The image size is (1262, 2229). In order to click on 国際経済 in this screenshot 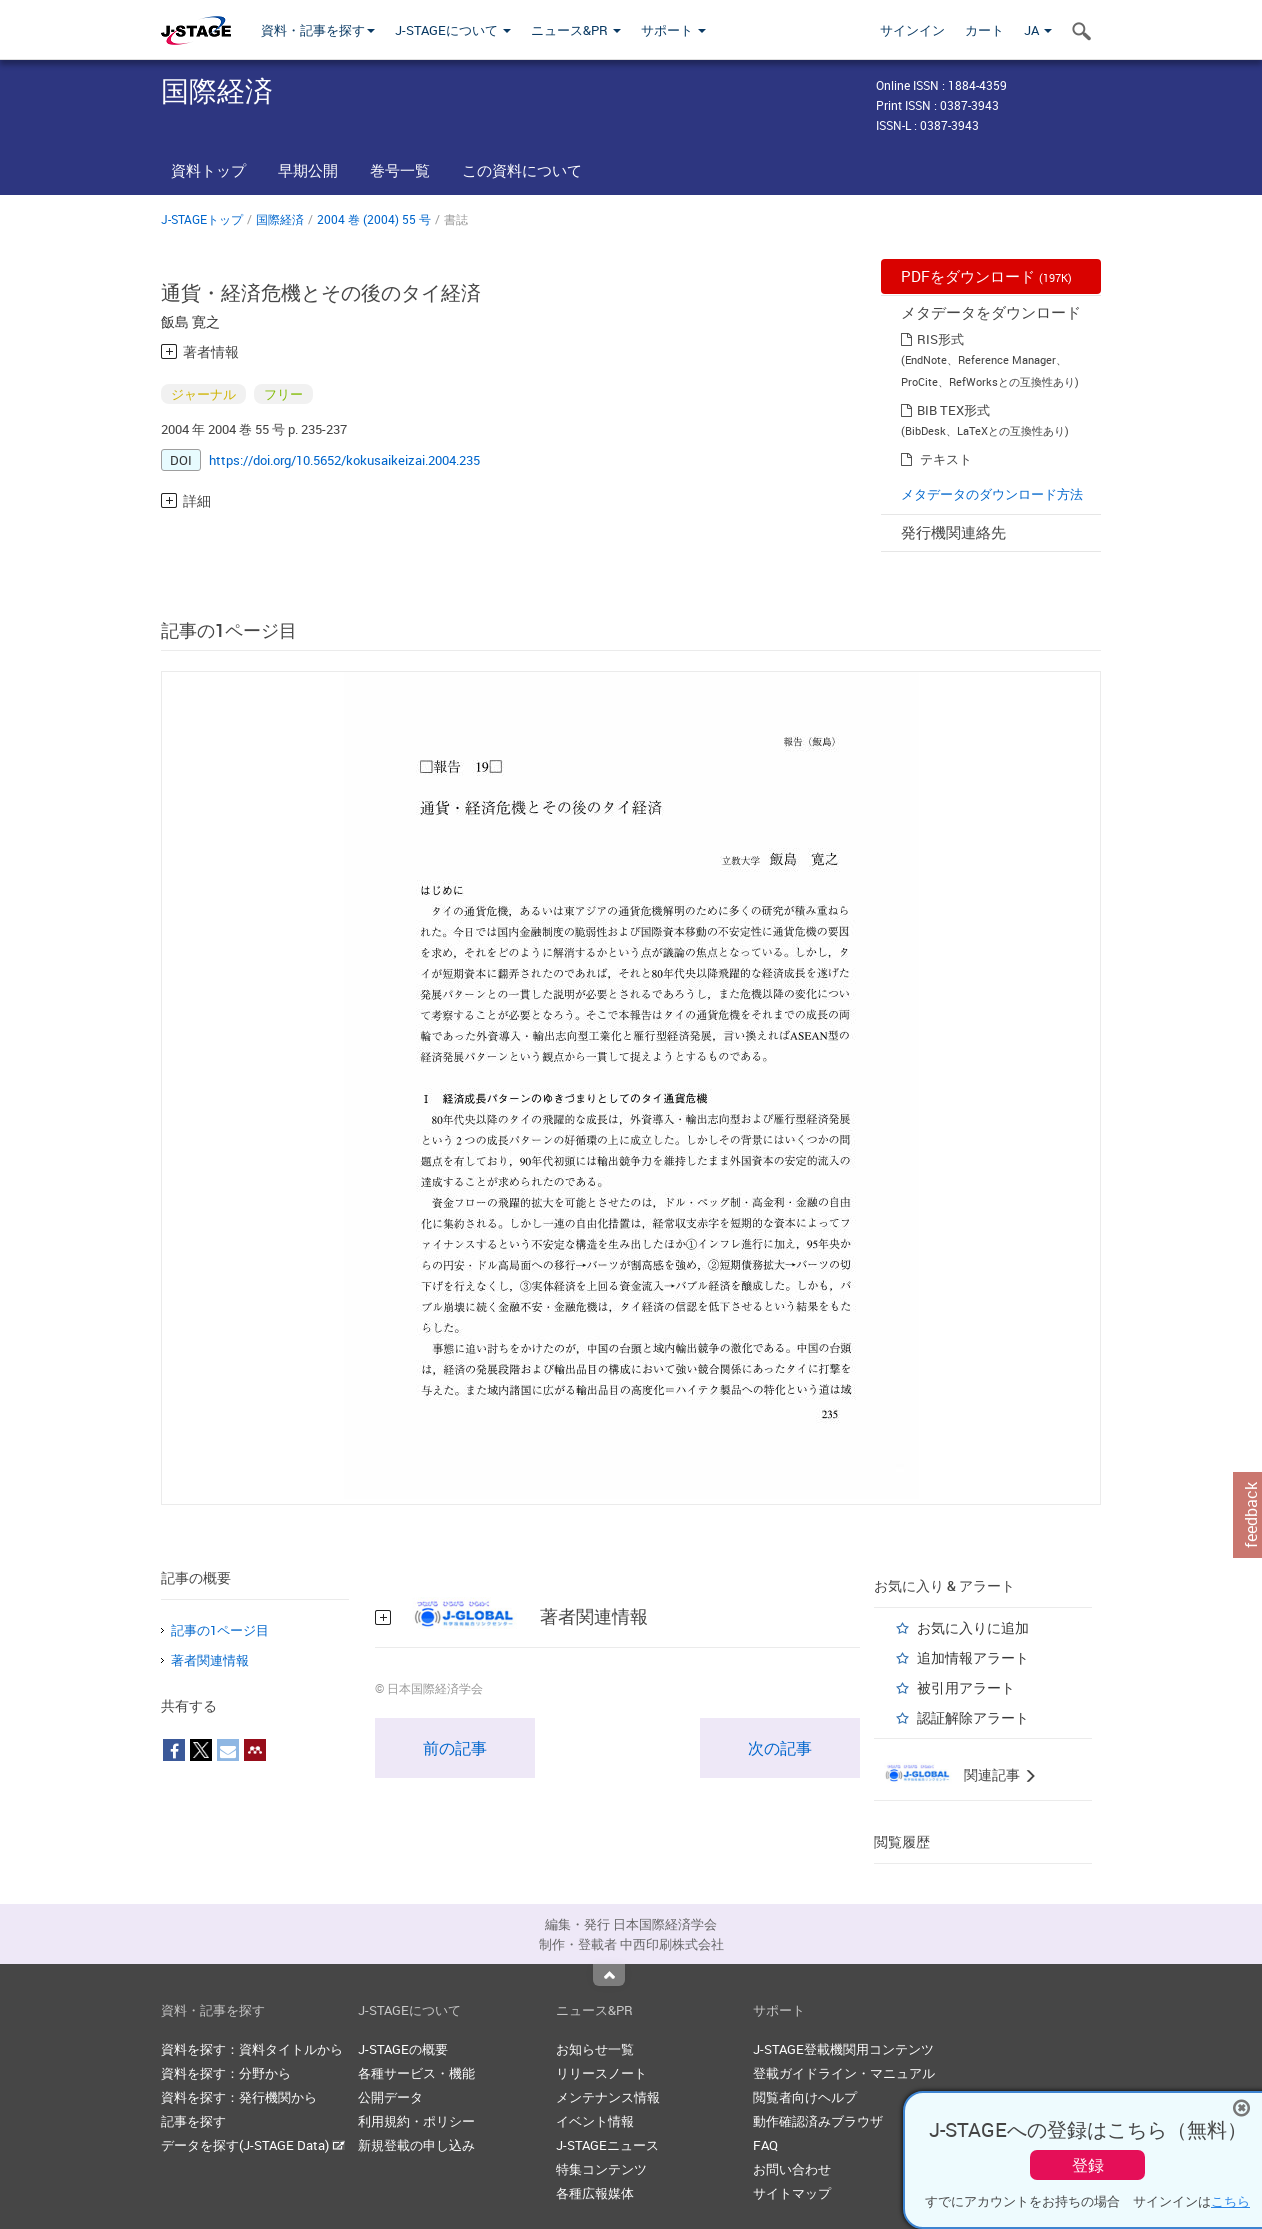, I will do `click(280, 219)`.